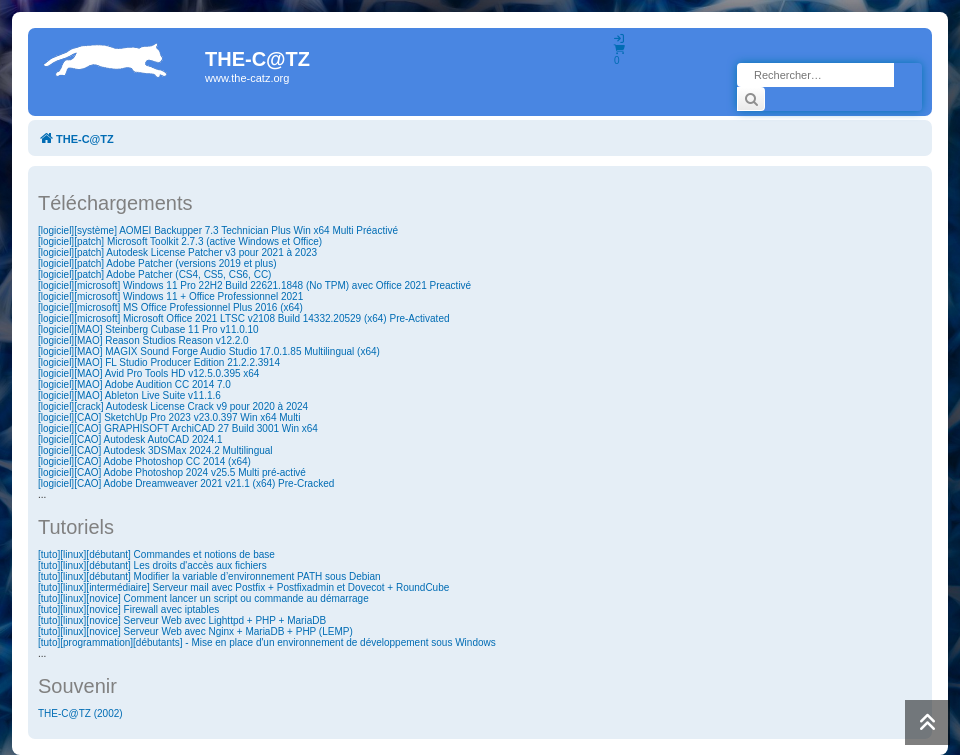 The width and height of the screenshot is (960, 755). I want to click on [logiciel][patch] Autodesk License Patcher v3 pour 2021 à 2023, so click(177, 252).